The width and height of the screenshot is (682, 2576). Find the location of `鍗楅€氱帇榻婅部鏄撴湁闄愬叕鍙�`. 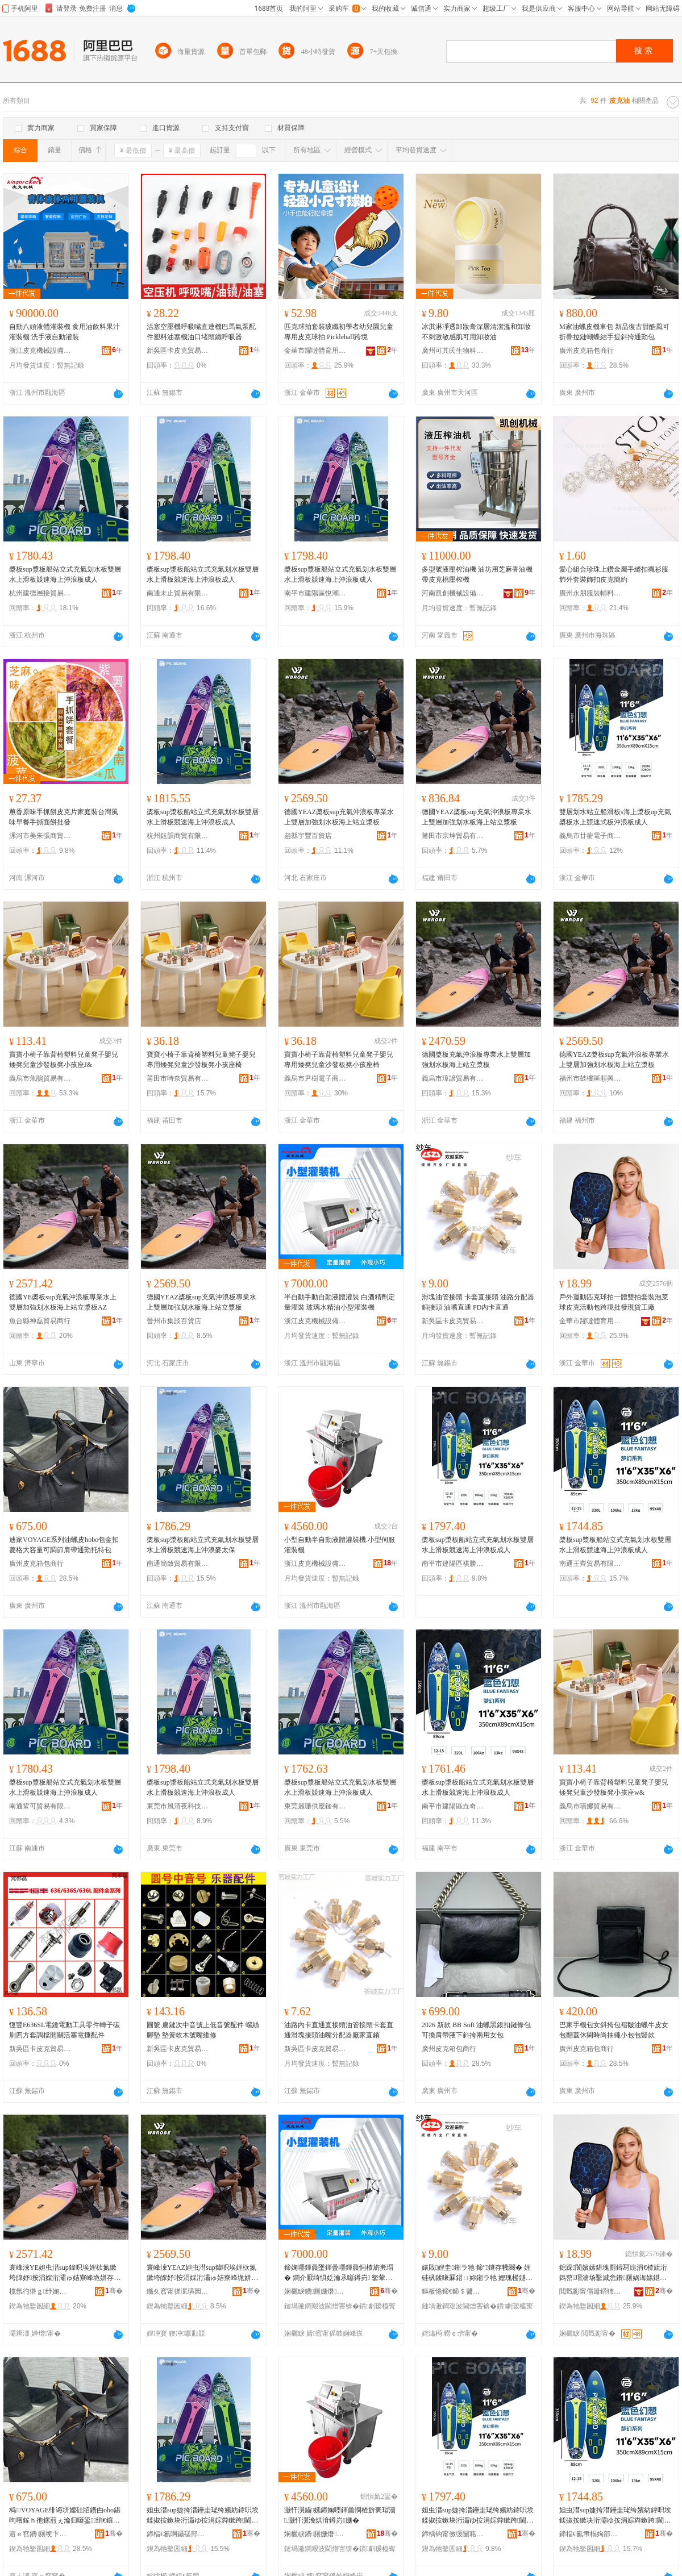

鍗楅€氱帇榻婅部鏄撴湁闄愬叕鍙� is located at coordinates (590, 2534).